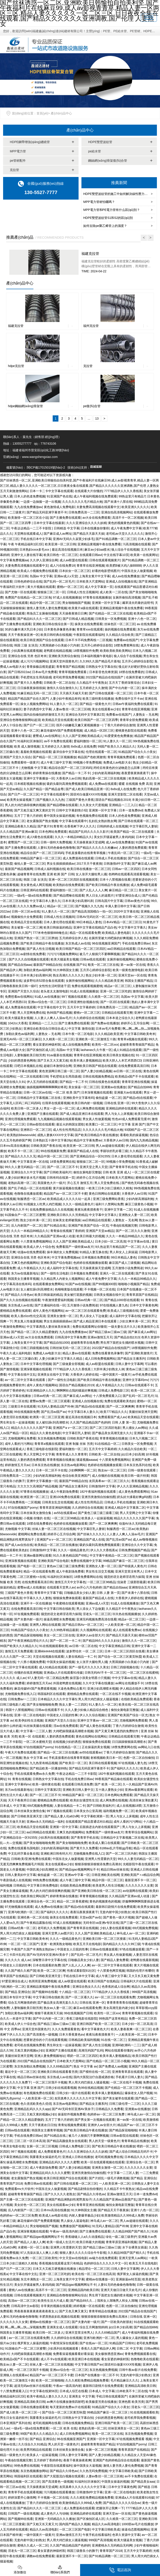 The image size is (160, 2576). I want to click on 友田真希av一区二区三区久久, so click(109, 1481).